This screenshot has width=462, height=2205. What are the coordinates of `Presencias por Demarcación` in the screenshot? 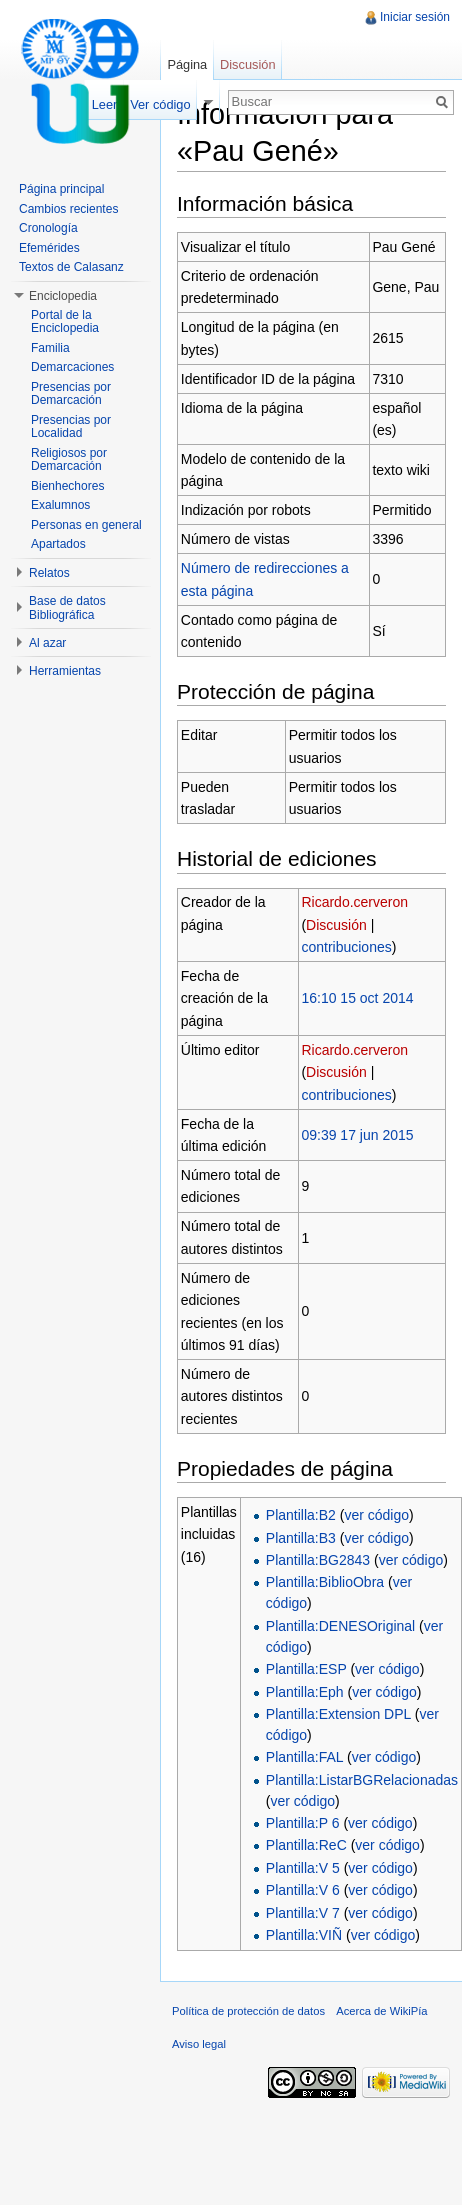 It's located at (71, 394).